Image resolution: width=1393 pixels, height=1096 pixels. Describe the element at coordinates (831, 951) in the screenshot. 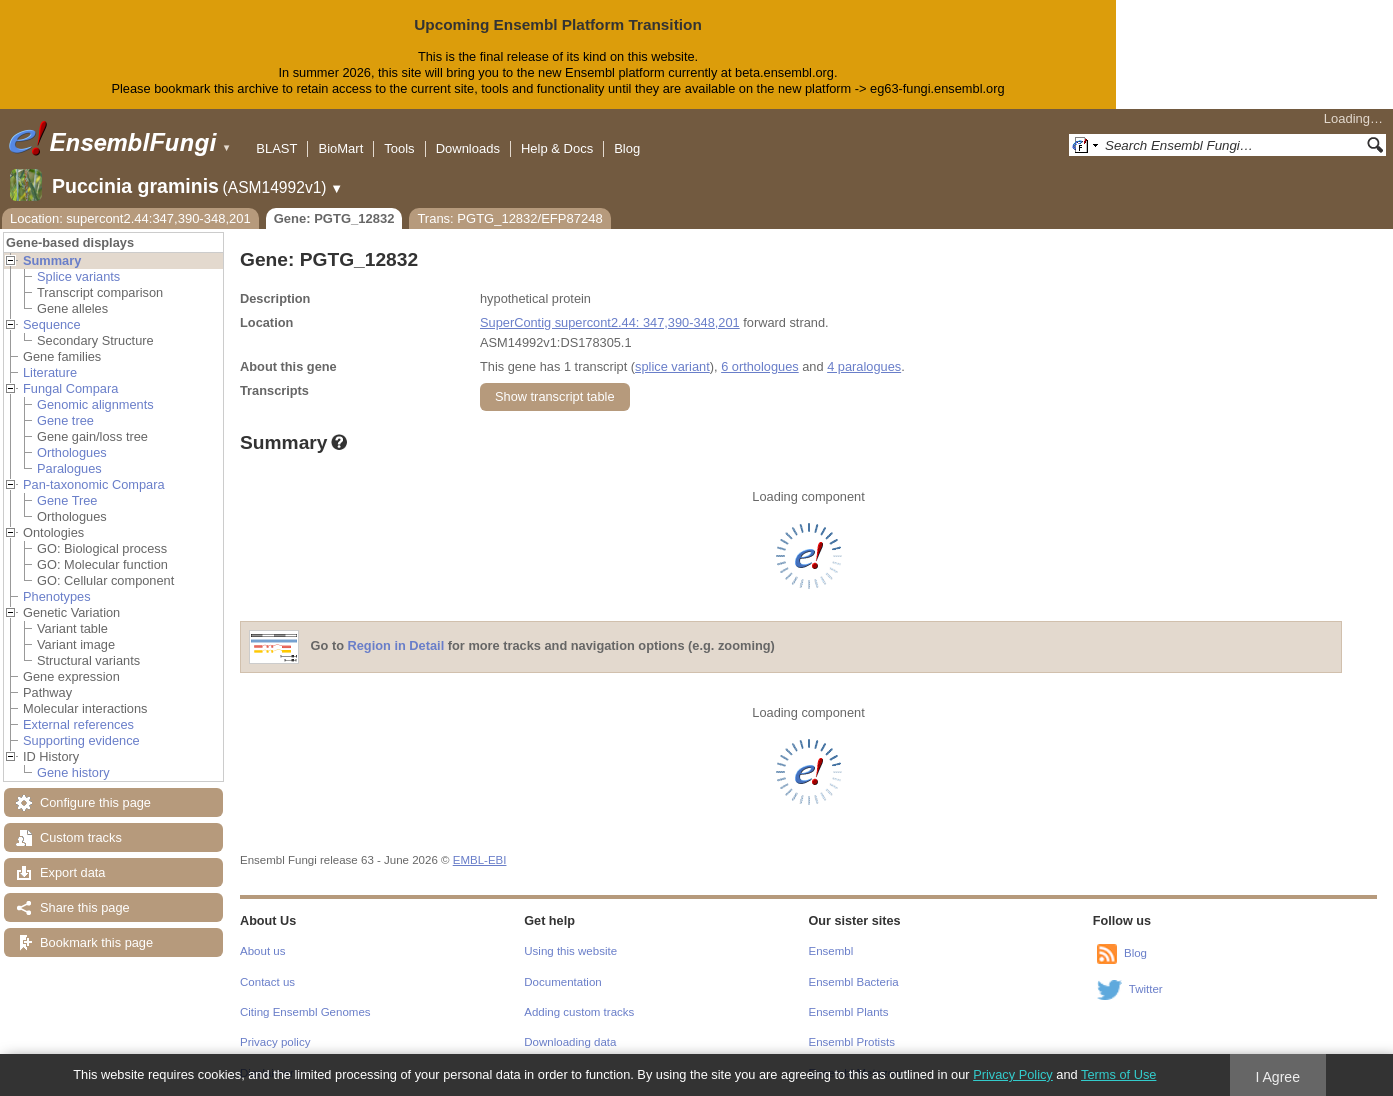

I see `Ensembl` at that location.